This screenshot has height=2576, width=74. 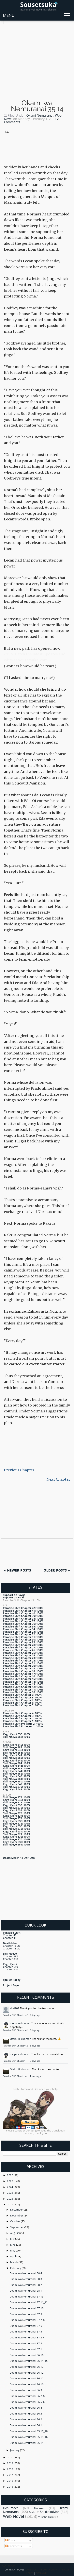 I want to click on Okami wa Nemuranai 38.4, so click(x=25, y=2273).